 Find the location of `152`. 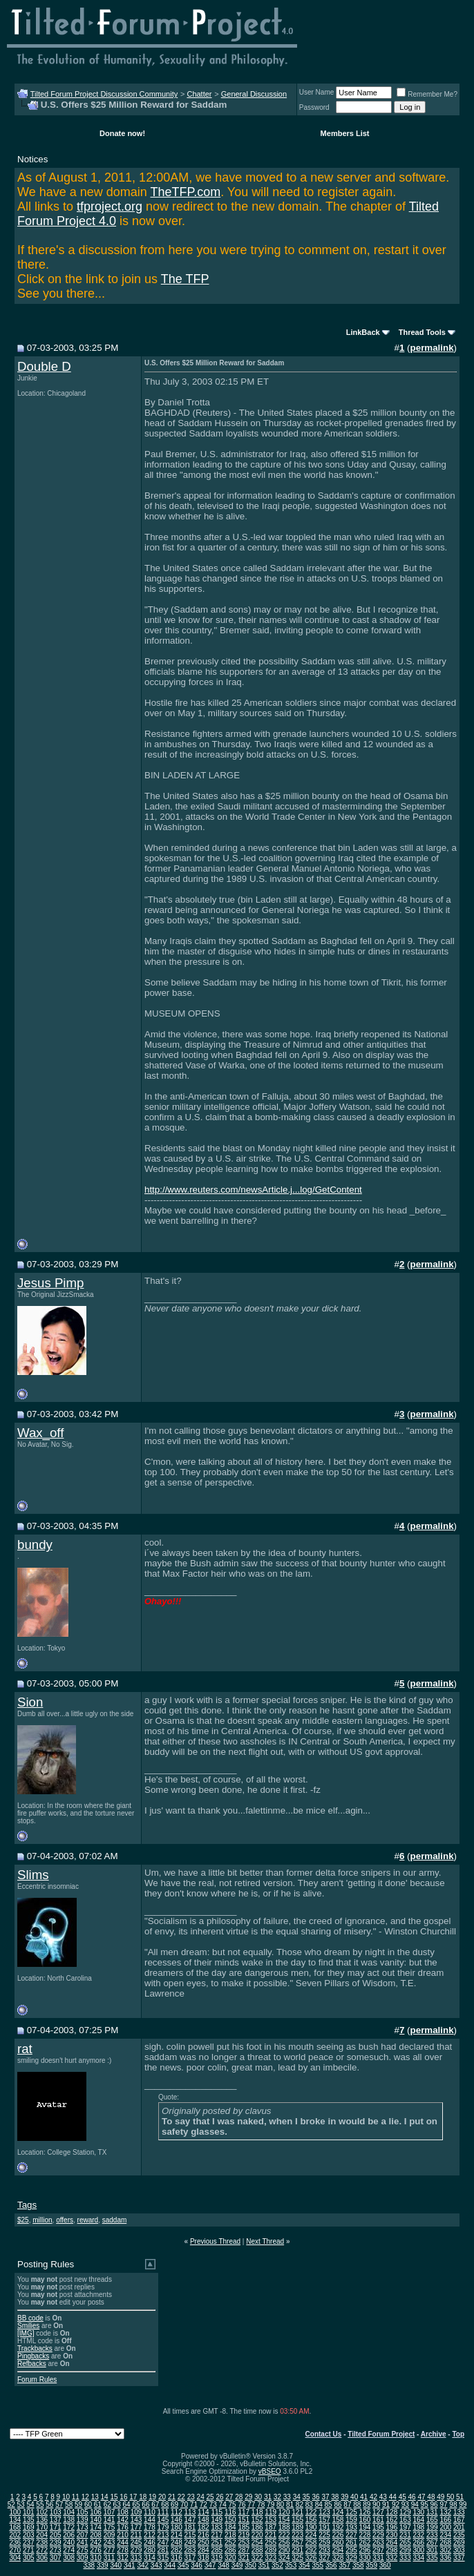

152 is located at coordinates (257, 2520).